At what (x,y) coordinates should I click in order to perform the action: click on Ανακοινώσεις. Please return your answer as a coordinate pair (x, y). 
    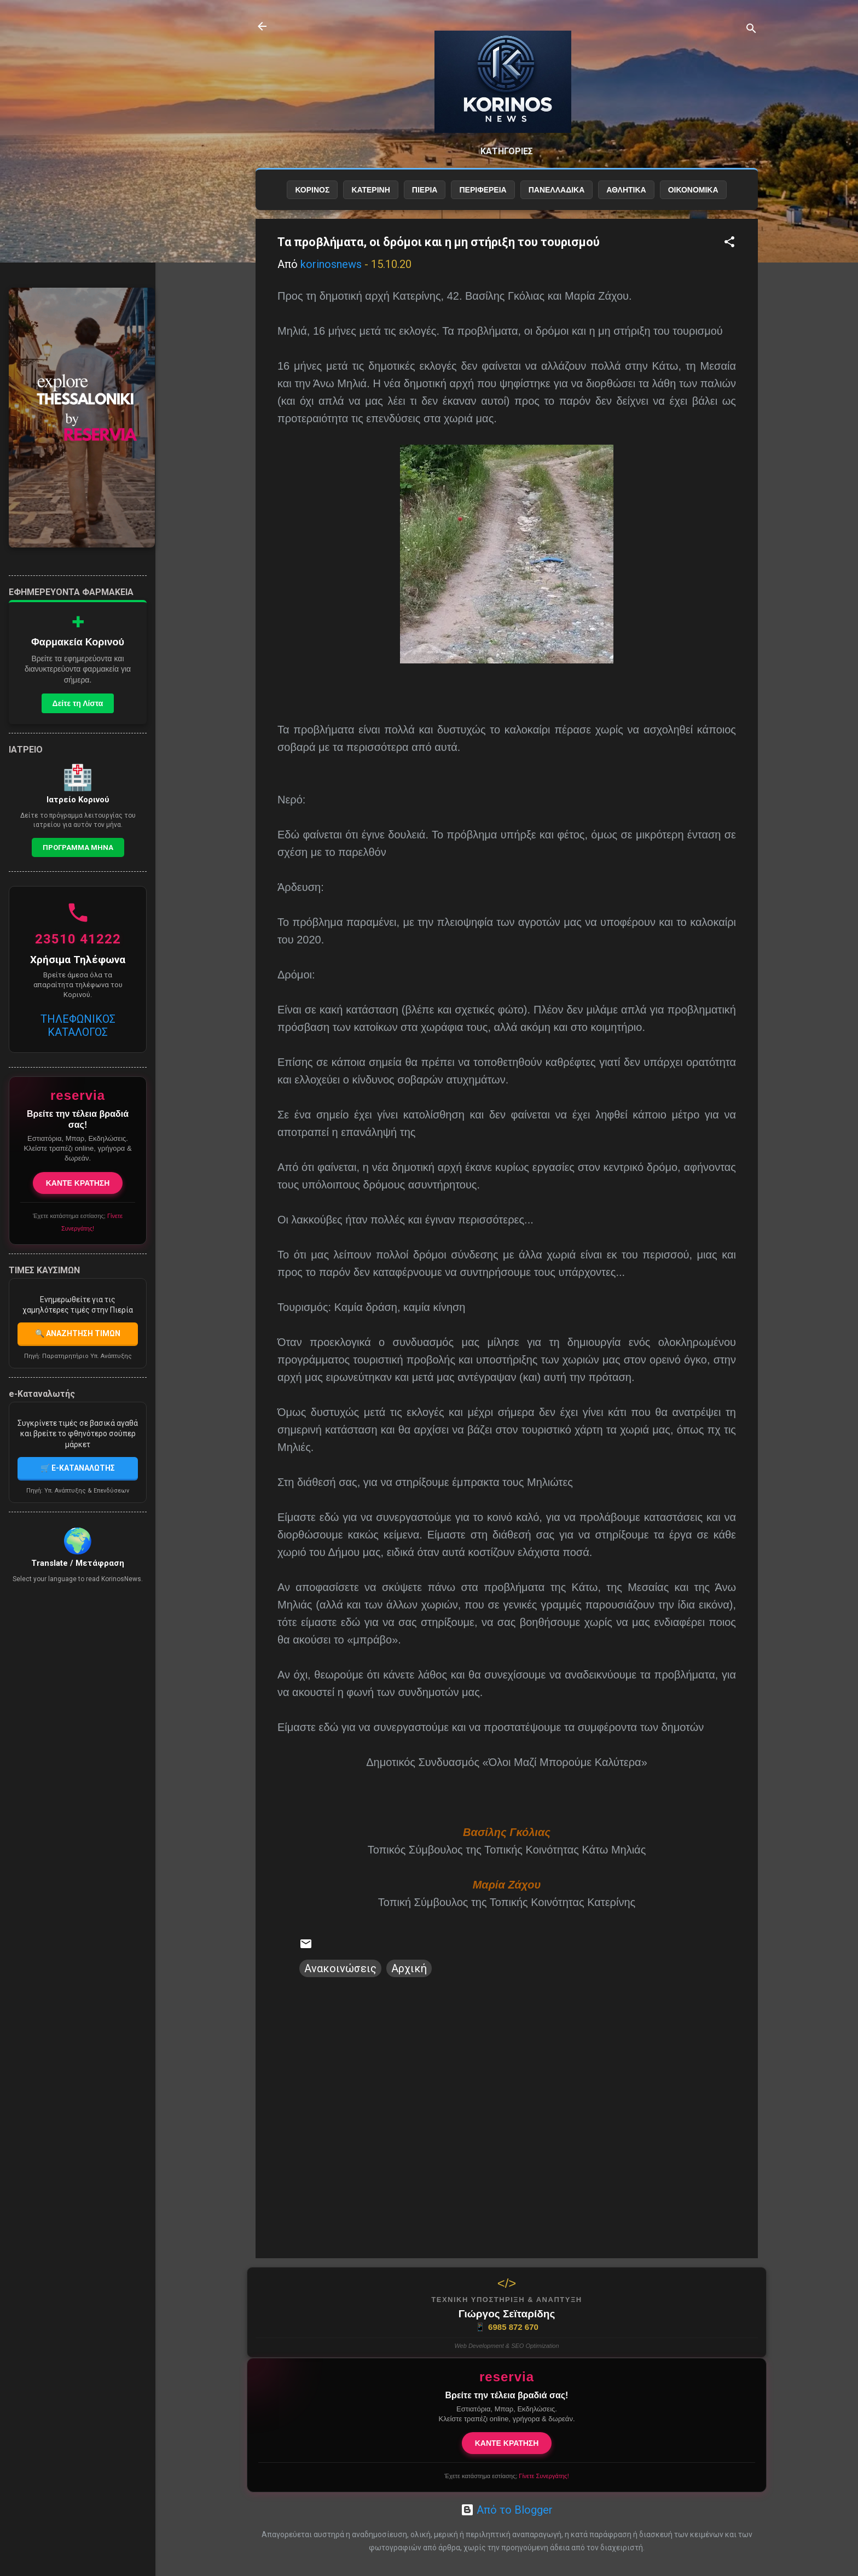
    Looking at the image, I should click on (340, 1968).